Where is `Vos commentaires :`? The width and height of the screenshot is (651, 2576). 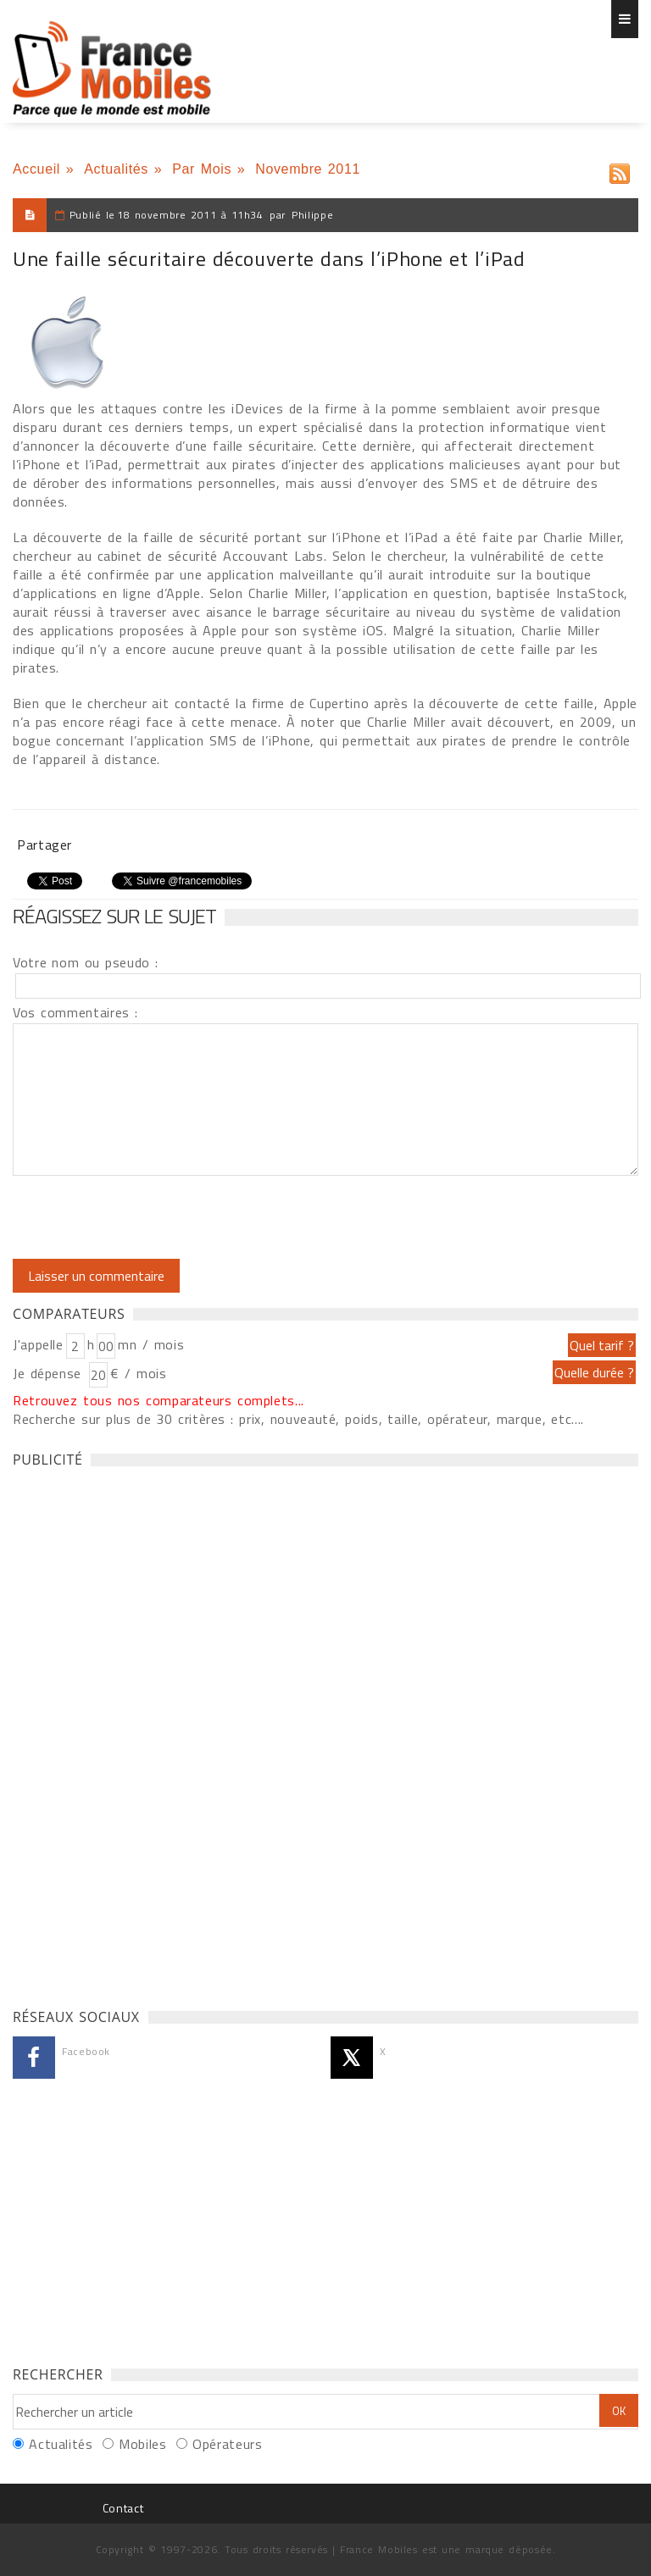
Vos commentaires : is located at coordinates (75, 1012).